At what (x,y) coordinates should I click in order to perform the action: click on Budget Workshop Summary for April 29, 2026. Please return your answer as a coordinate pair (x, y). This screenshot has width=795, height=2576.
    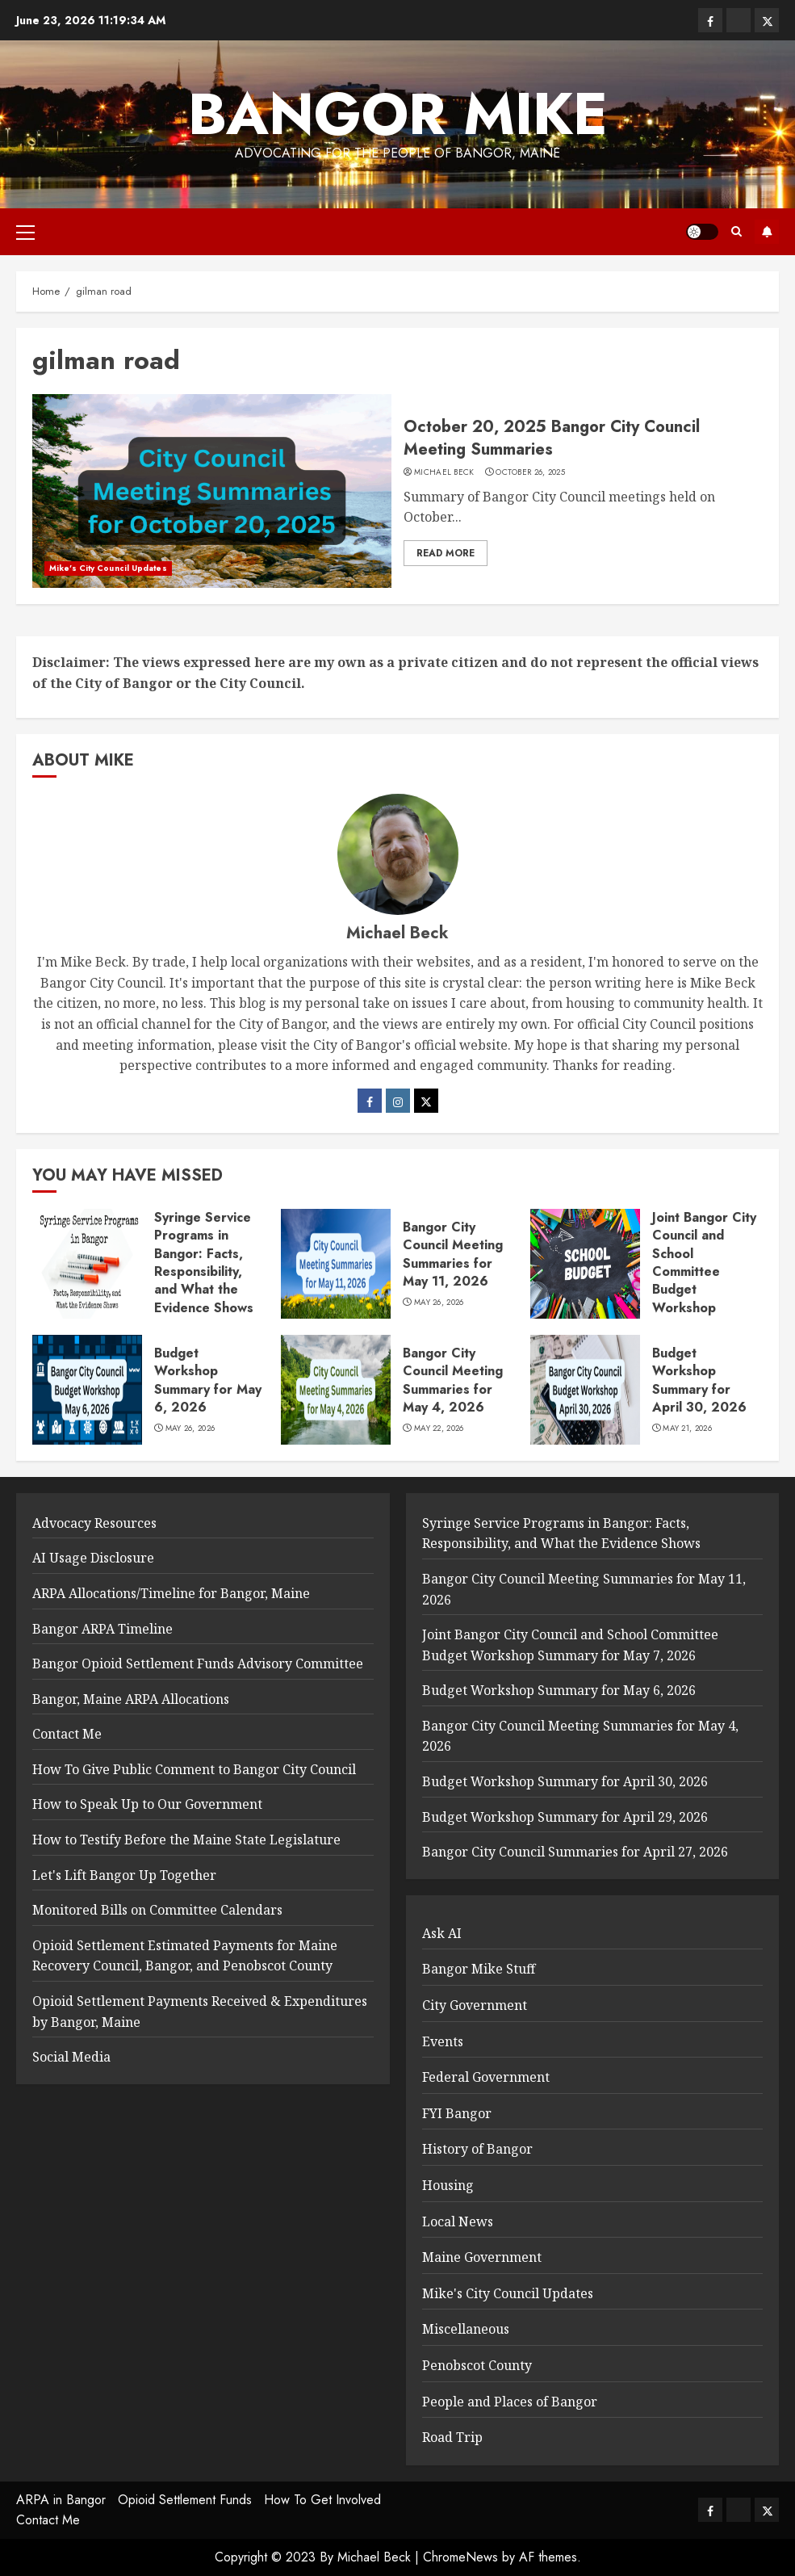
    Looking at the image, I should click on (565, 1817).